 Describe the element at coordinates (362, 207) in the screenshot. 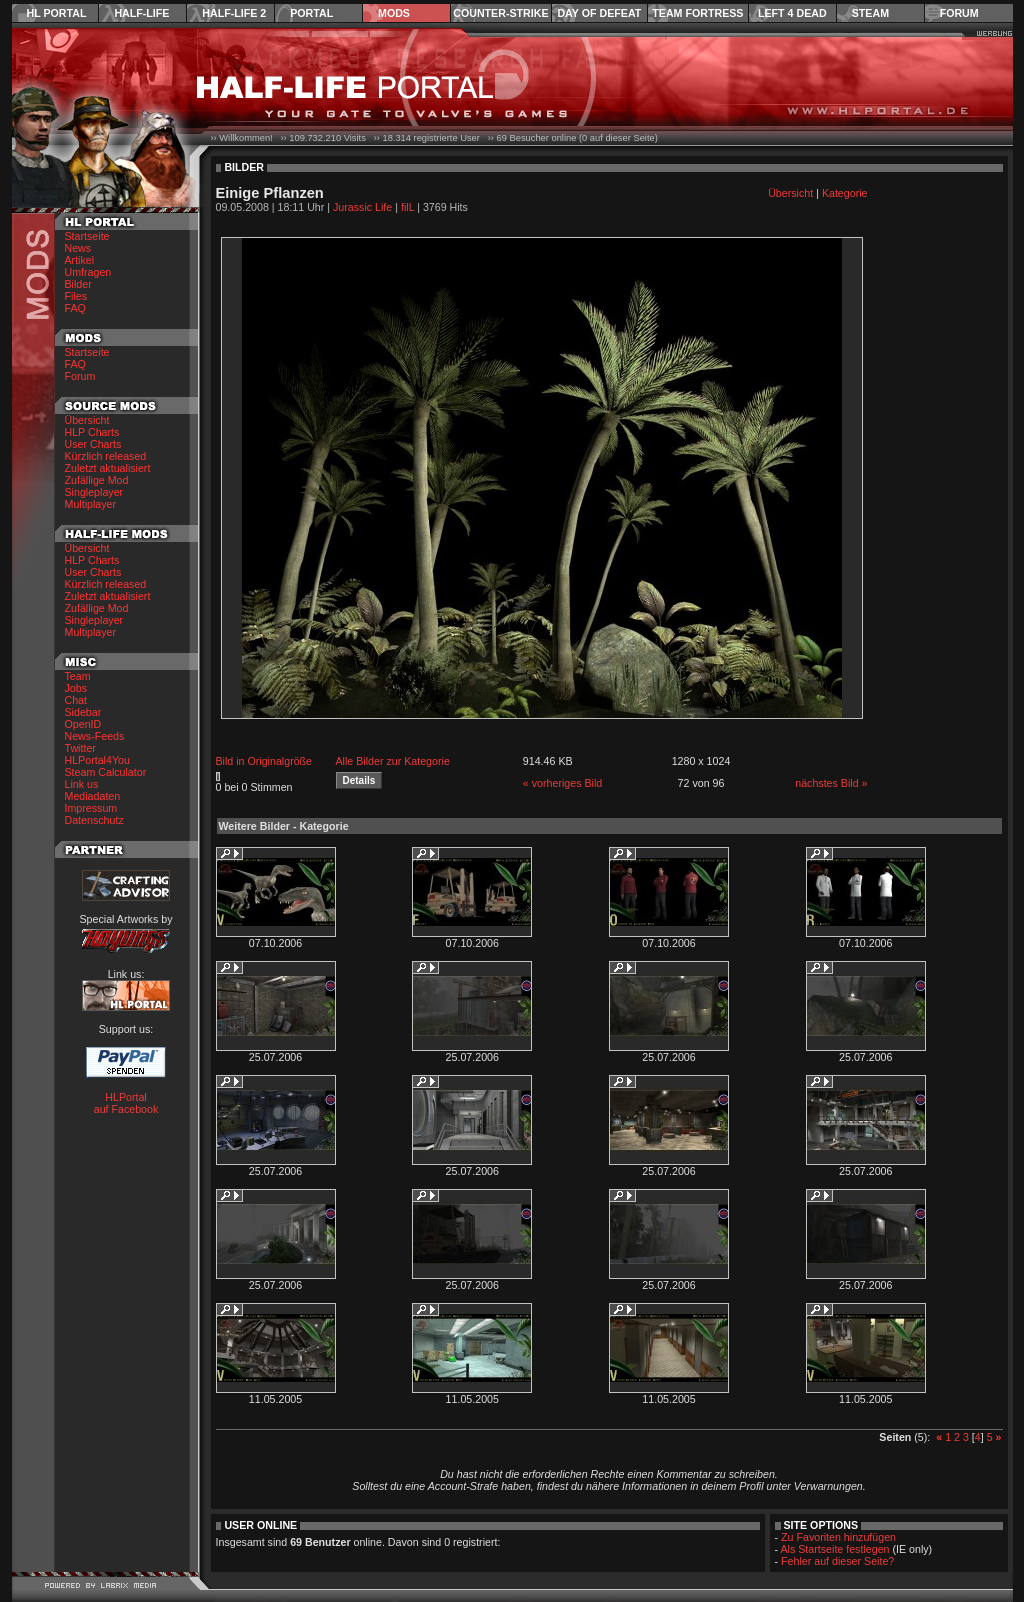

I see `Jurassic Life` at that location.